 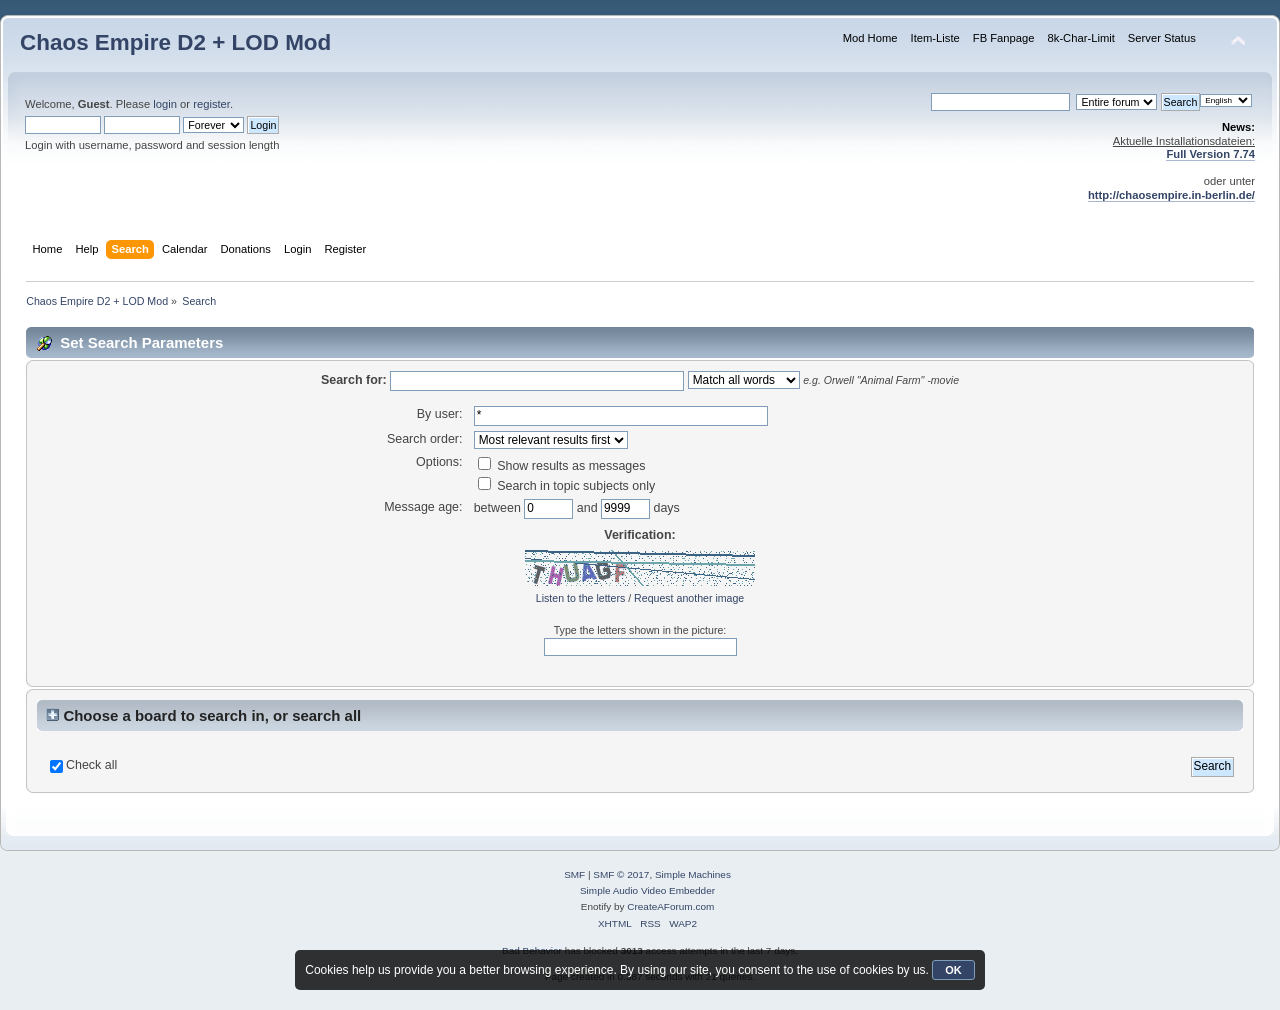 I want to click on Simple Machines, so click(x=693, y=874).